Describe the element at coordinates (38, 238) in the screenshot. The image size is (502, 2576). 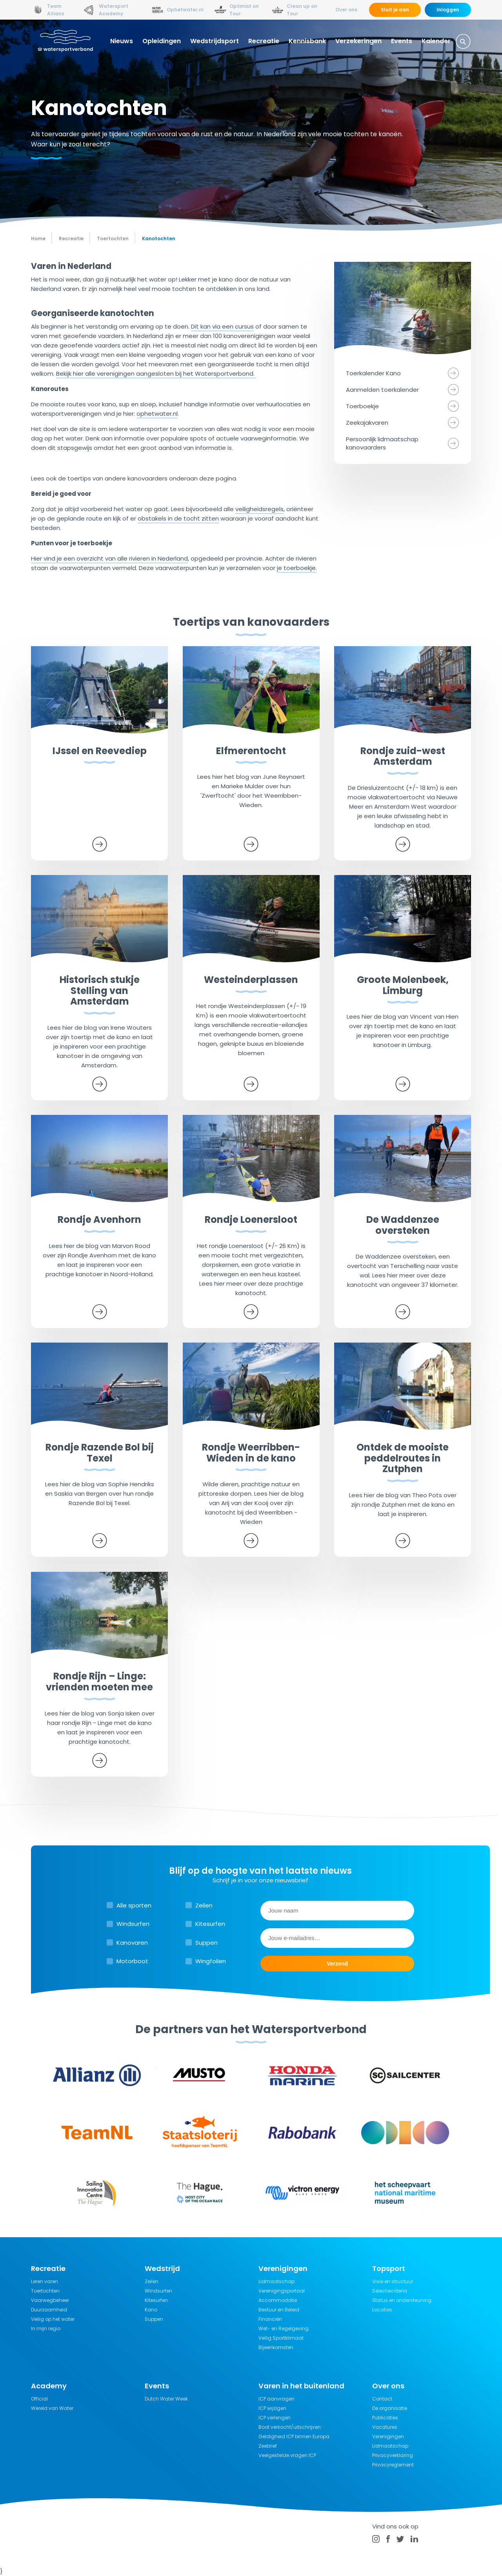
I see `Home` at that location.